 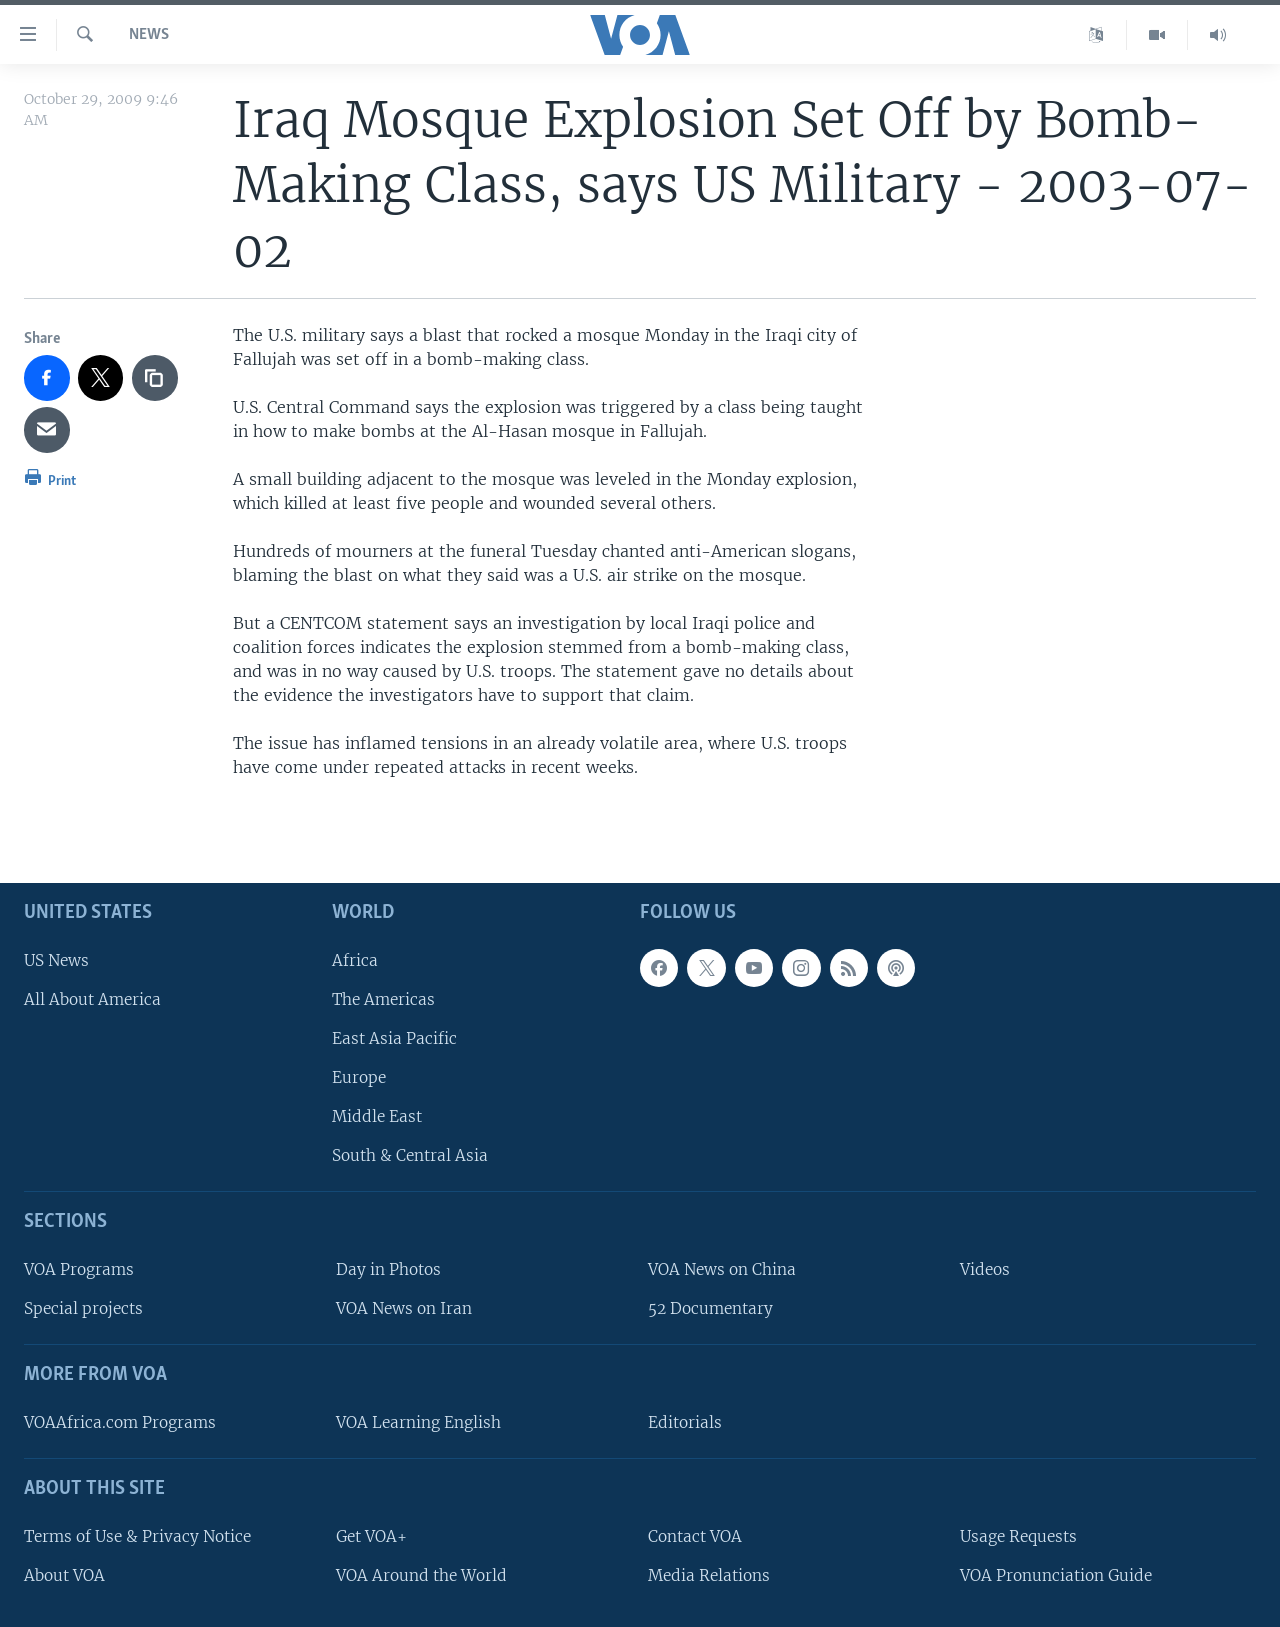 What do you see at coordinates (359, 1077) in the screenshot?
I see `Europe` at bounding box center [359, 1077].